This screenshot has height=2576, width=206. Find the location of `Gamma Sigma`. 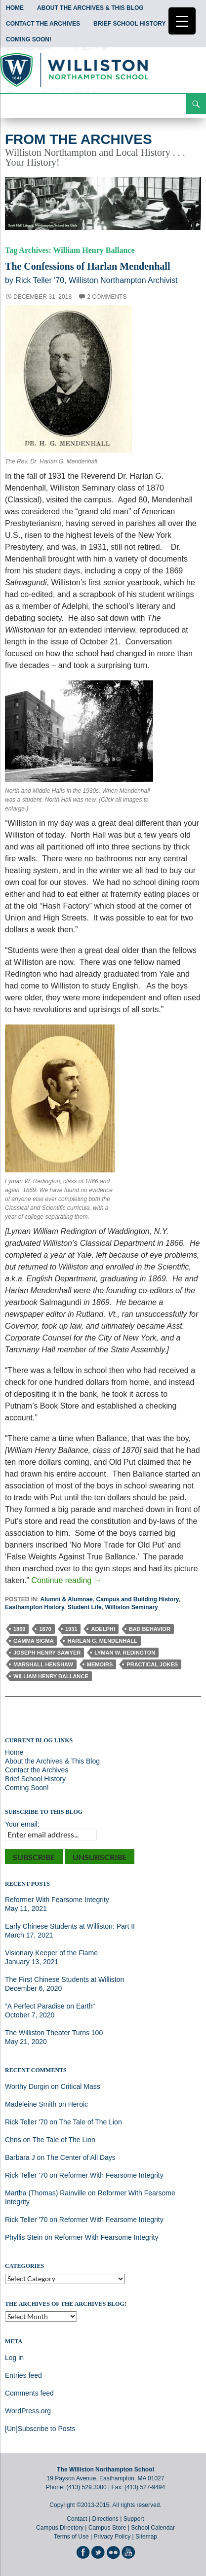

Gamma Sigma is located at coordinates (33, 1641).